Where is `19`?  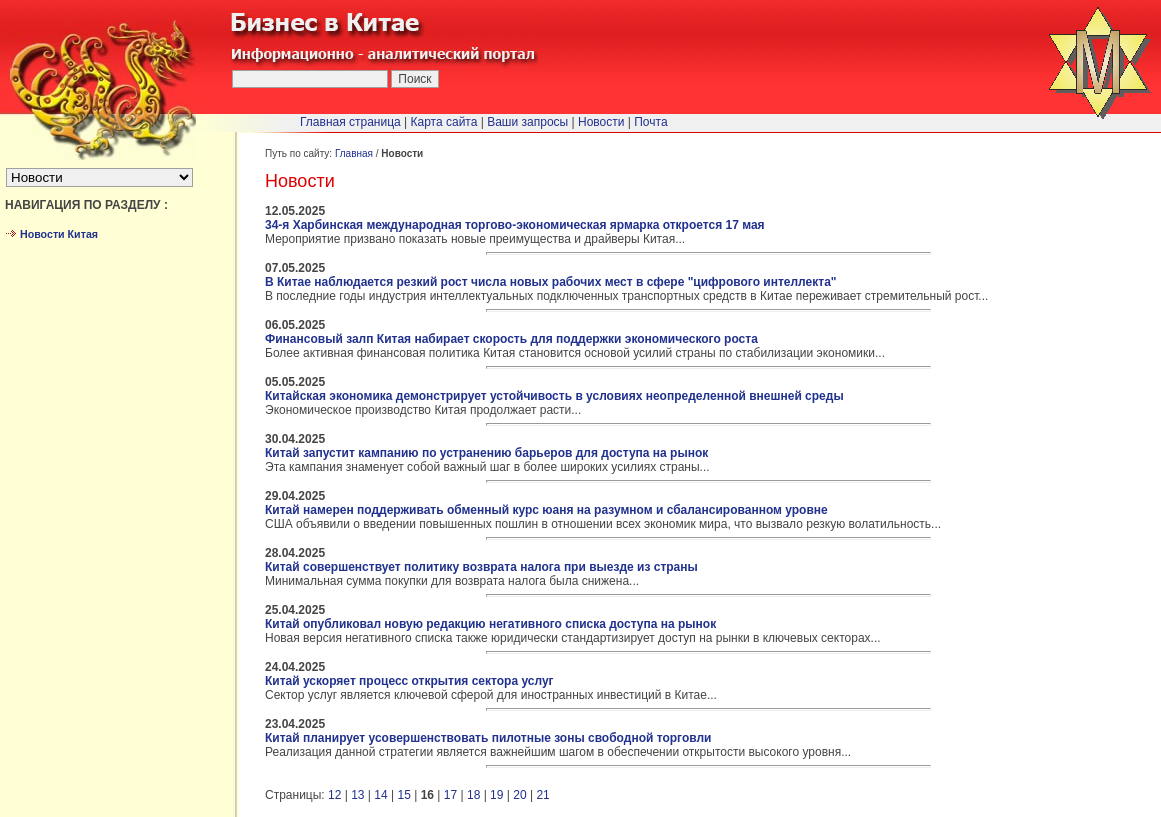
19 is located at coordinates (496, 795).